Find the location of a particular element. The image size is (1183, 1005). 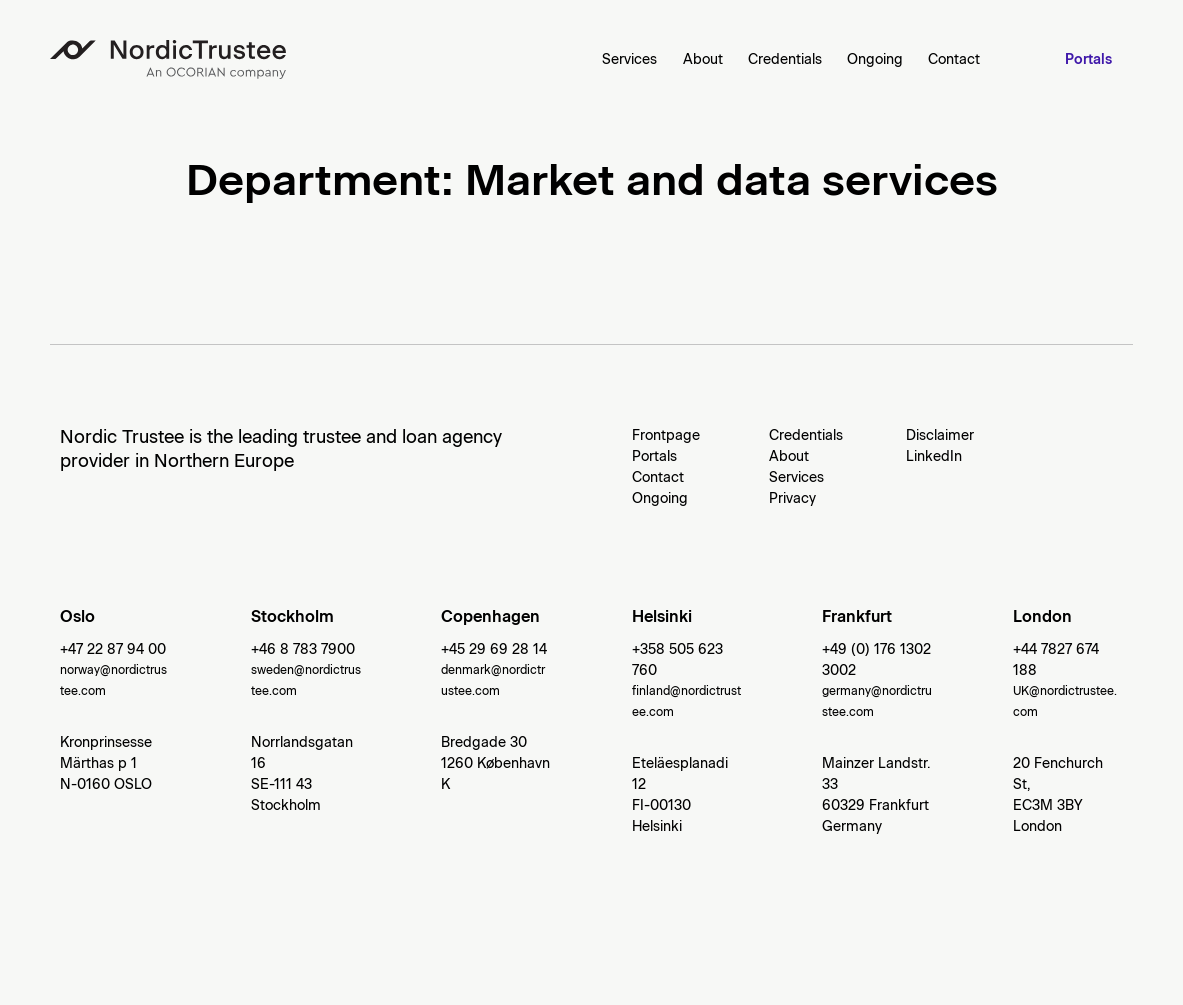

germany@nordictrustee.com is located at coordinates (877, 701).